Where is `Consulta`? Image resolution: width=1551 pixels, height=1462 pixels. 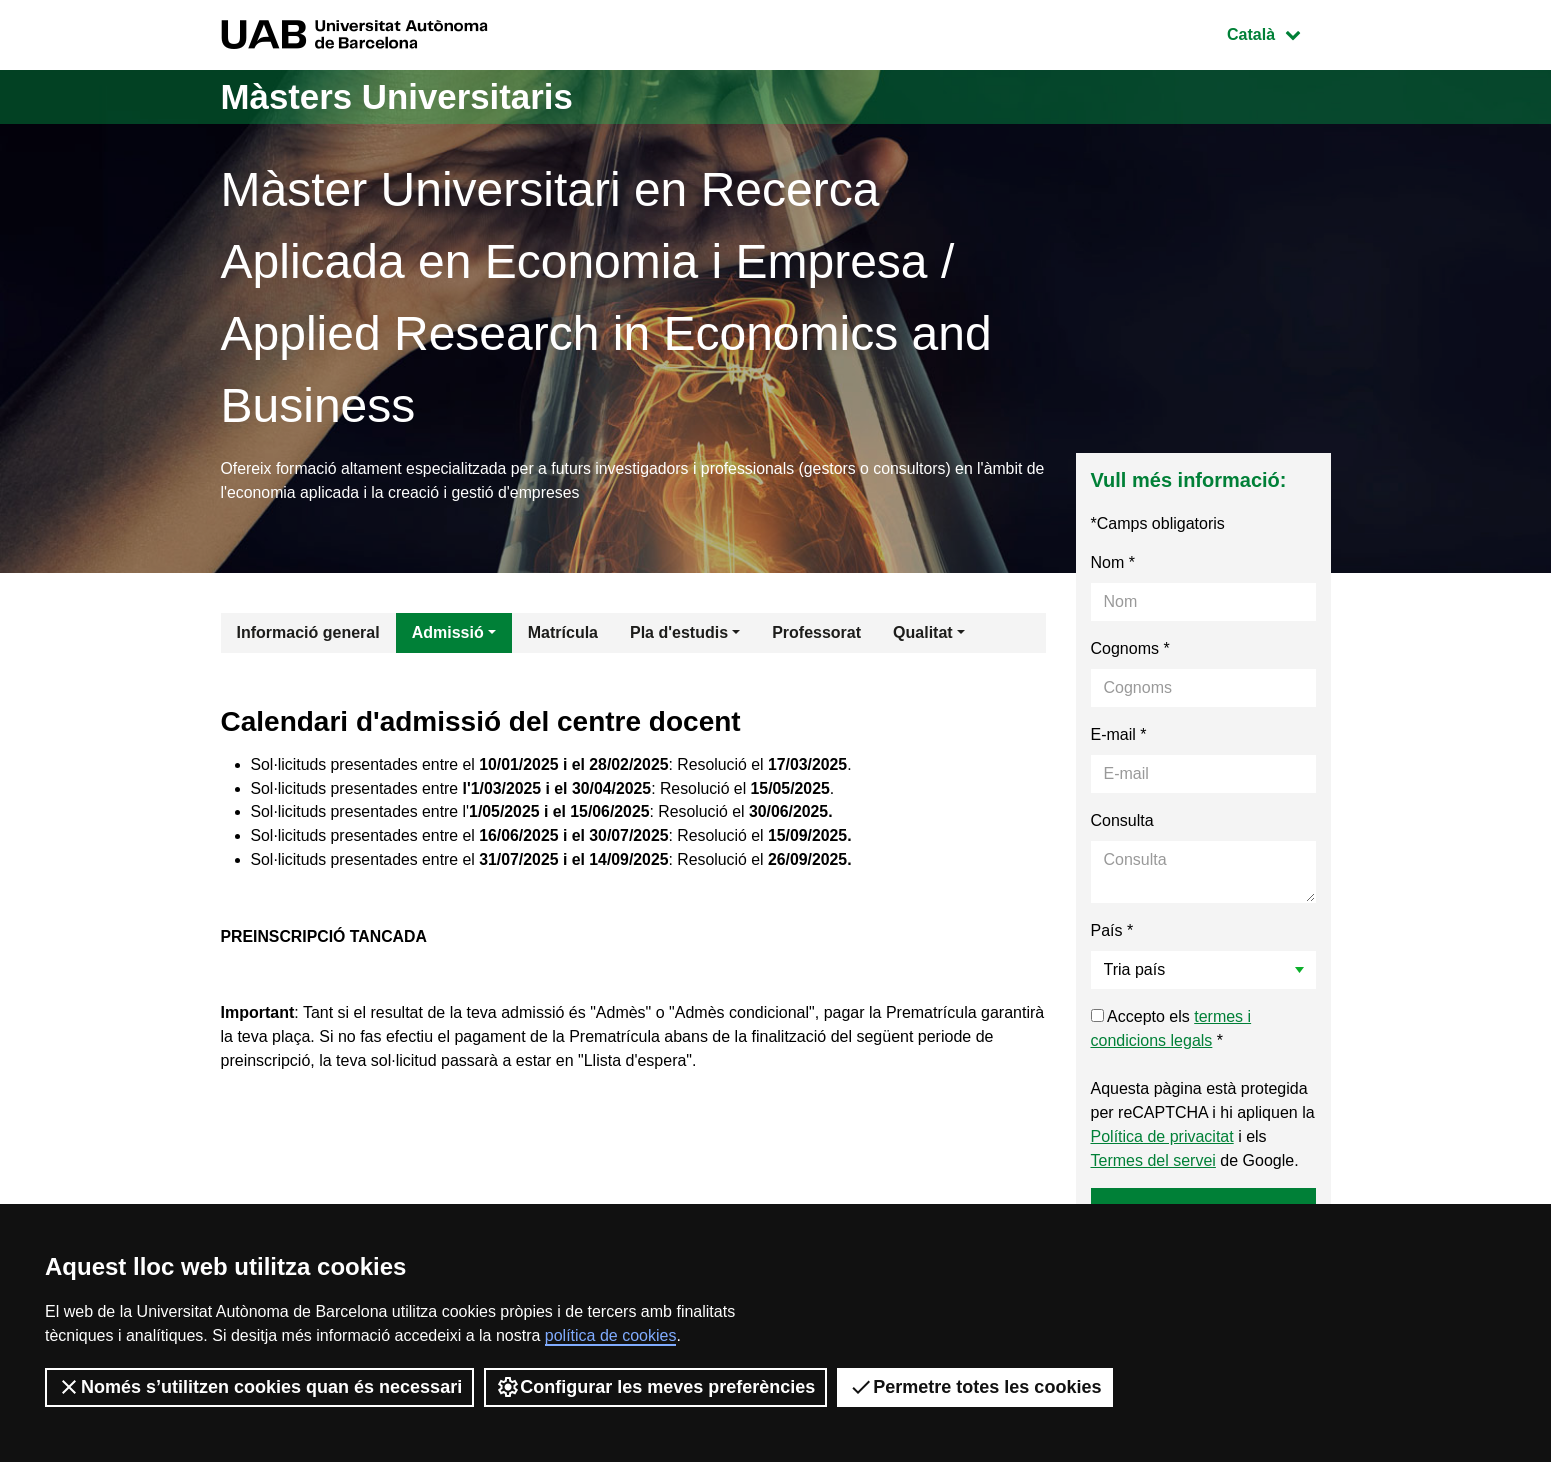 Consulta is located at coordinates (1122, 821).